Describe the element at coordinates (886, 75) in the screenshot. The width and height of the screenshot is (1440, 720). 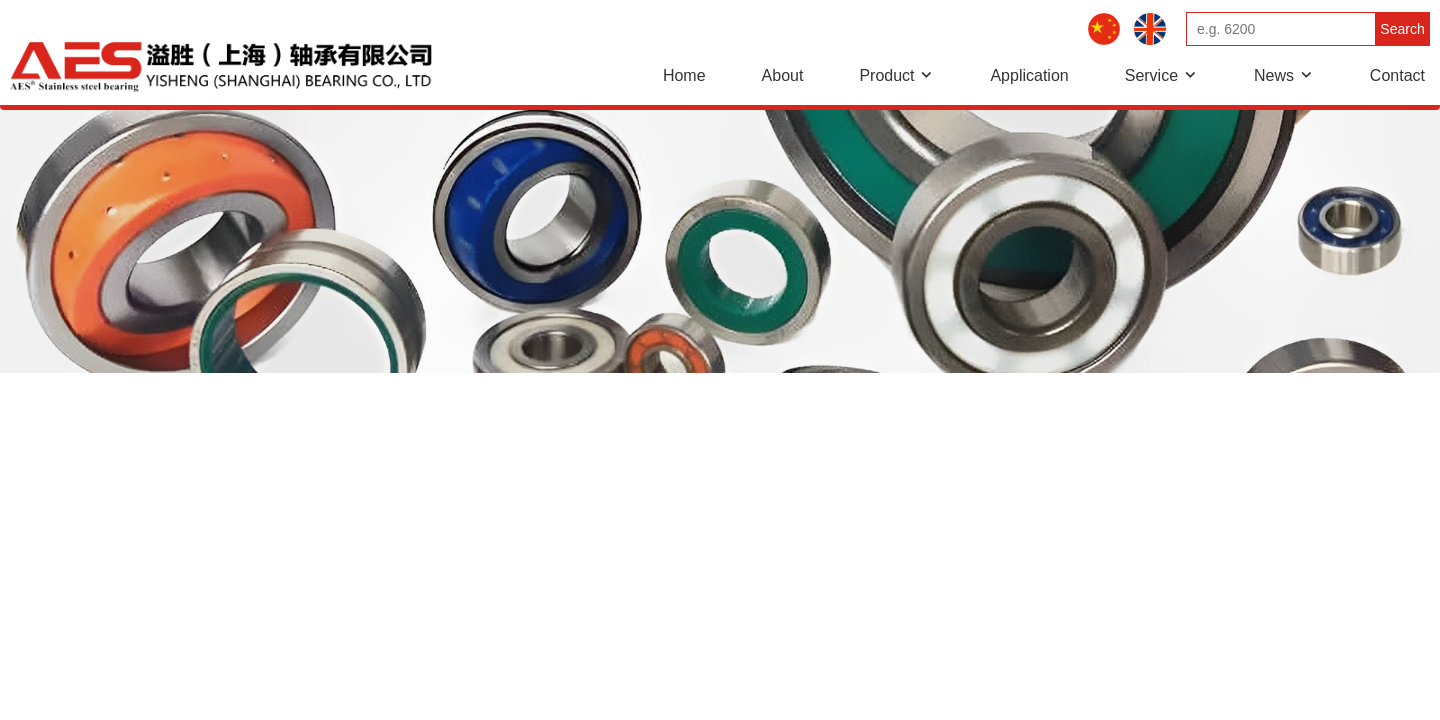
I see `Product` at that location.